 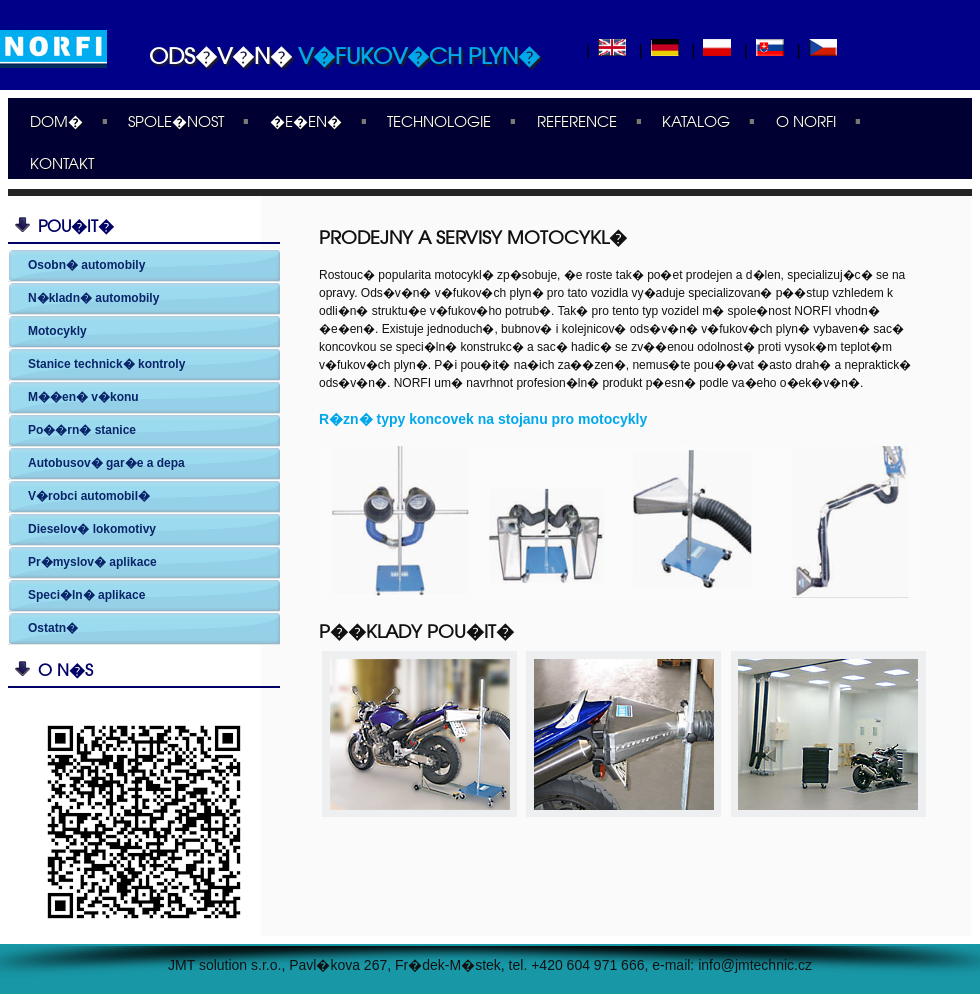 I want to click on Dom�, so click(x=56, y=119).